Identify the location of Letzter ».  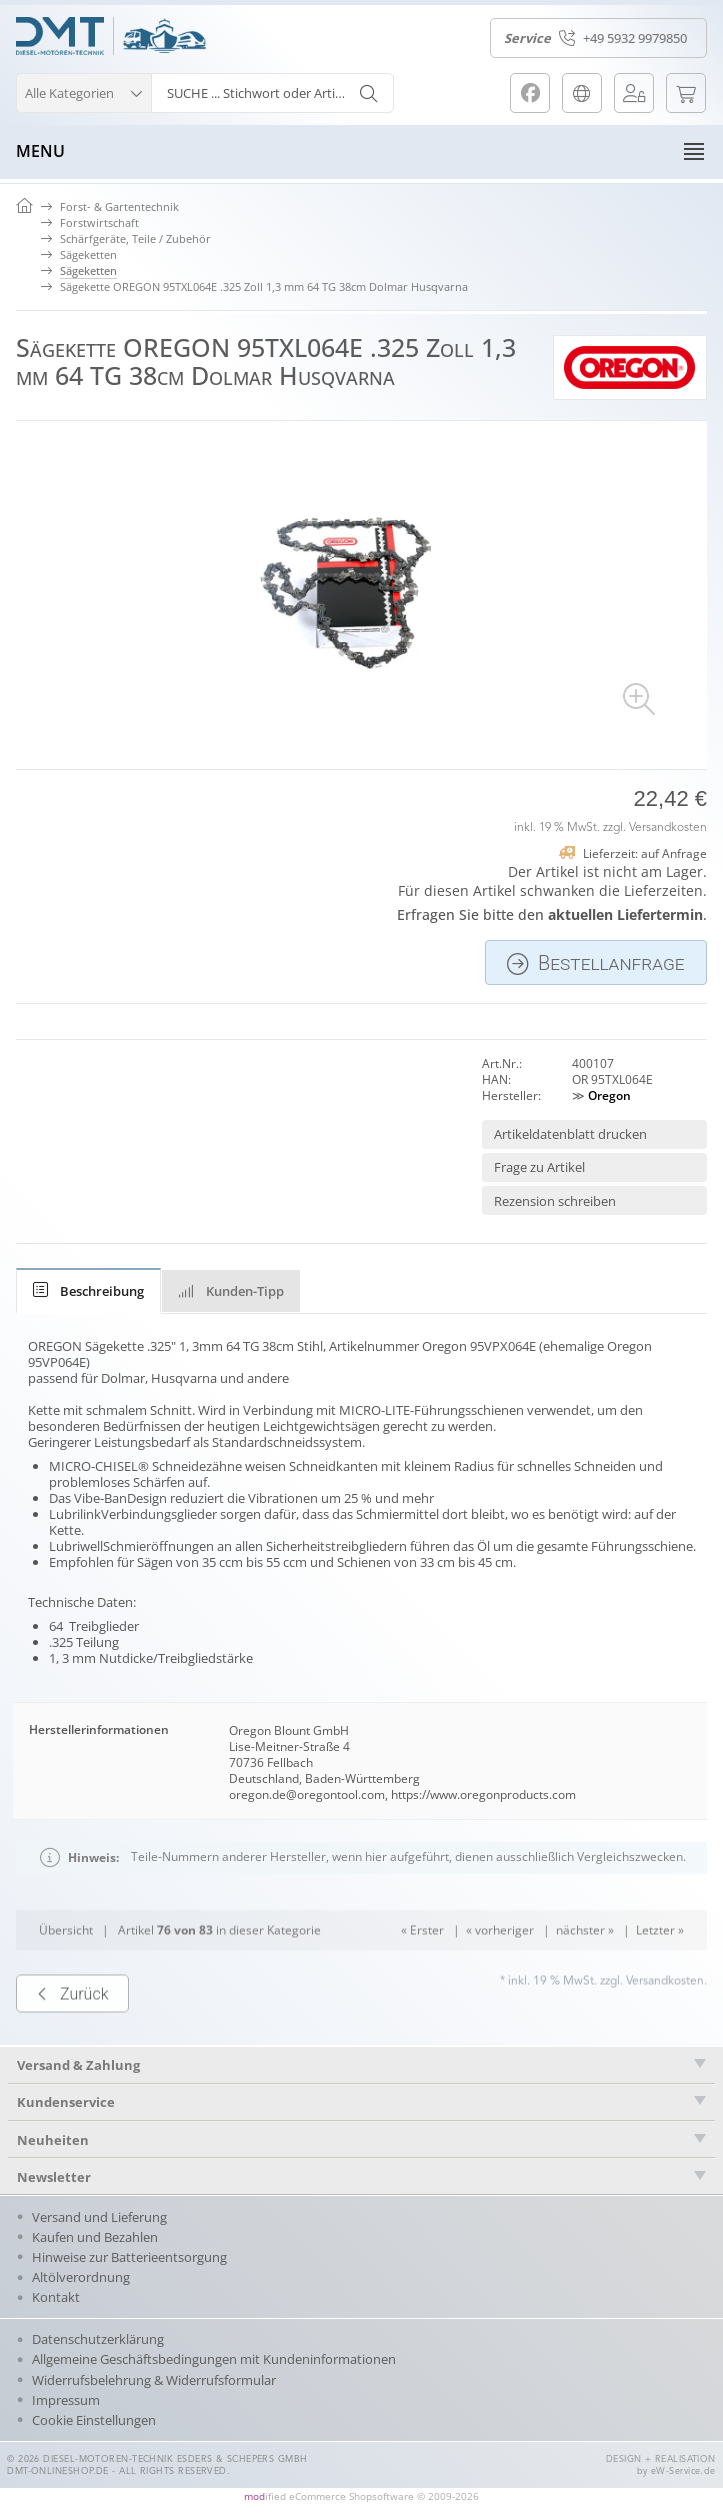
(660, 1966).